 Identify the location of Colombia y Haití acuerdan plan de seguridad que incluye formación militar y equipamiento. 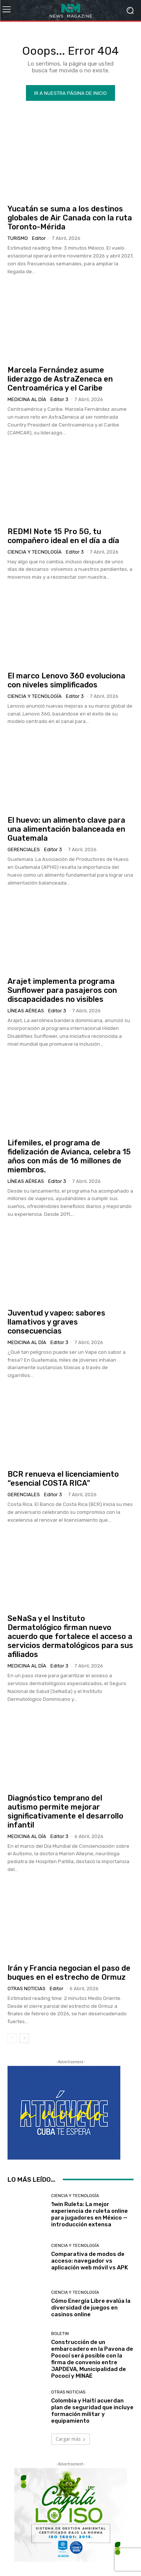
(92, 2410).